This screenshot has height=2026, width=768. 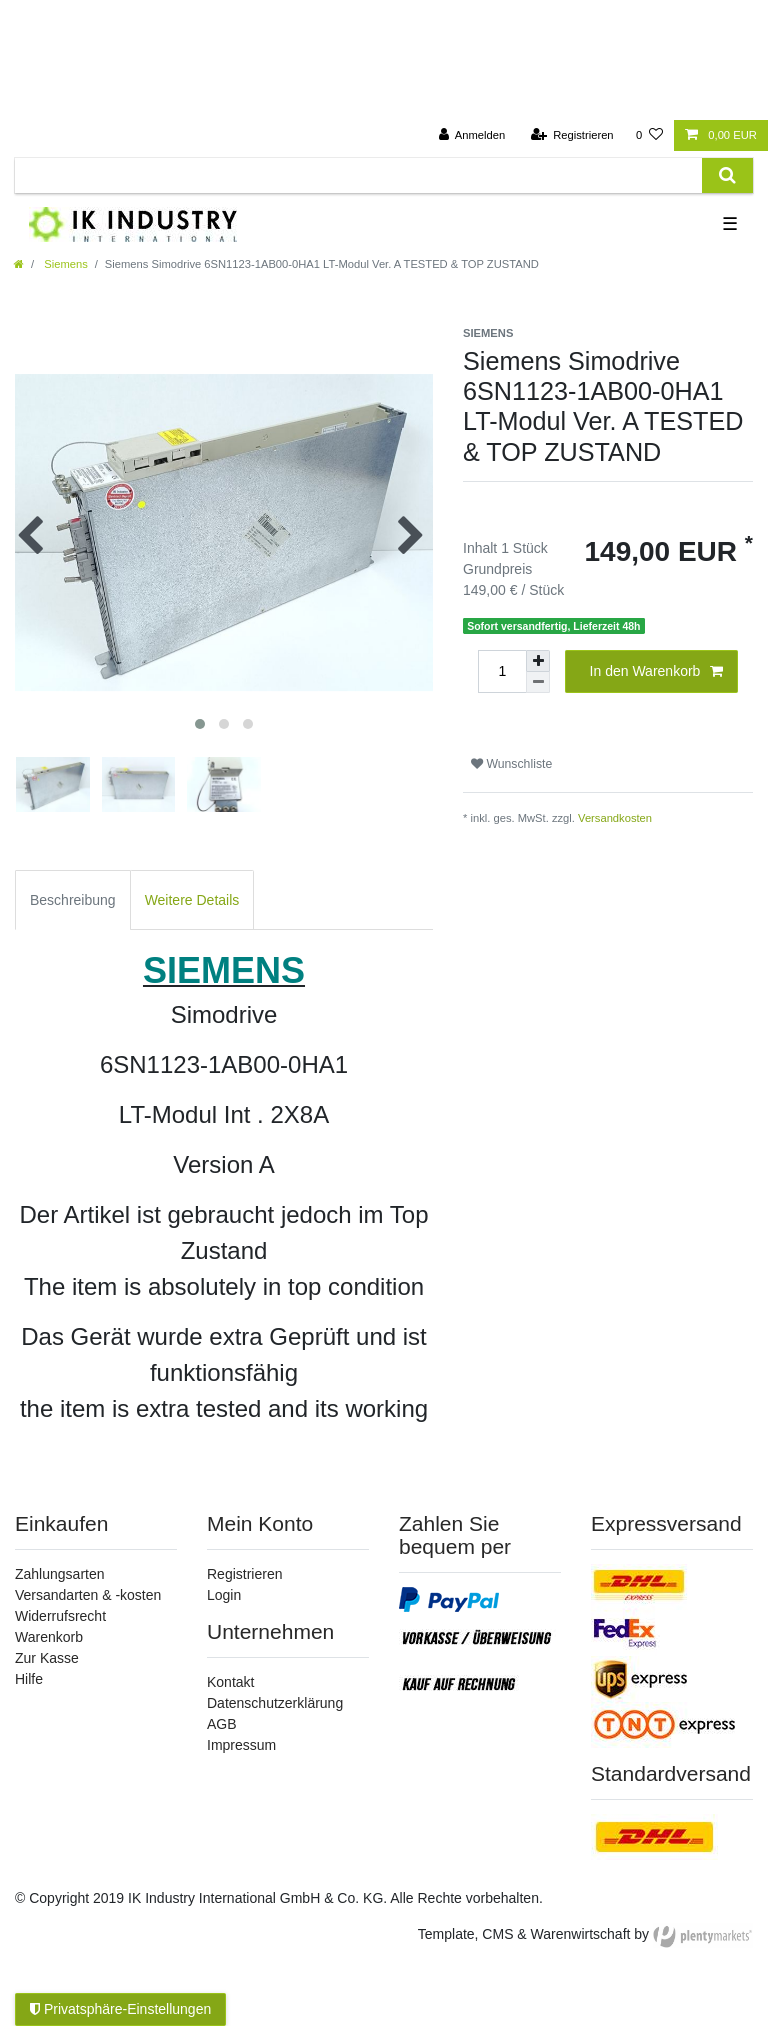 What do you see at coordinates (571, 135) in the screenshot?
I see `[Registrieren]` at bounding box center [571, 135].